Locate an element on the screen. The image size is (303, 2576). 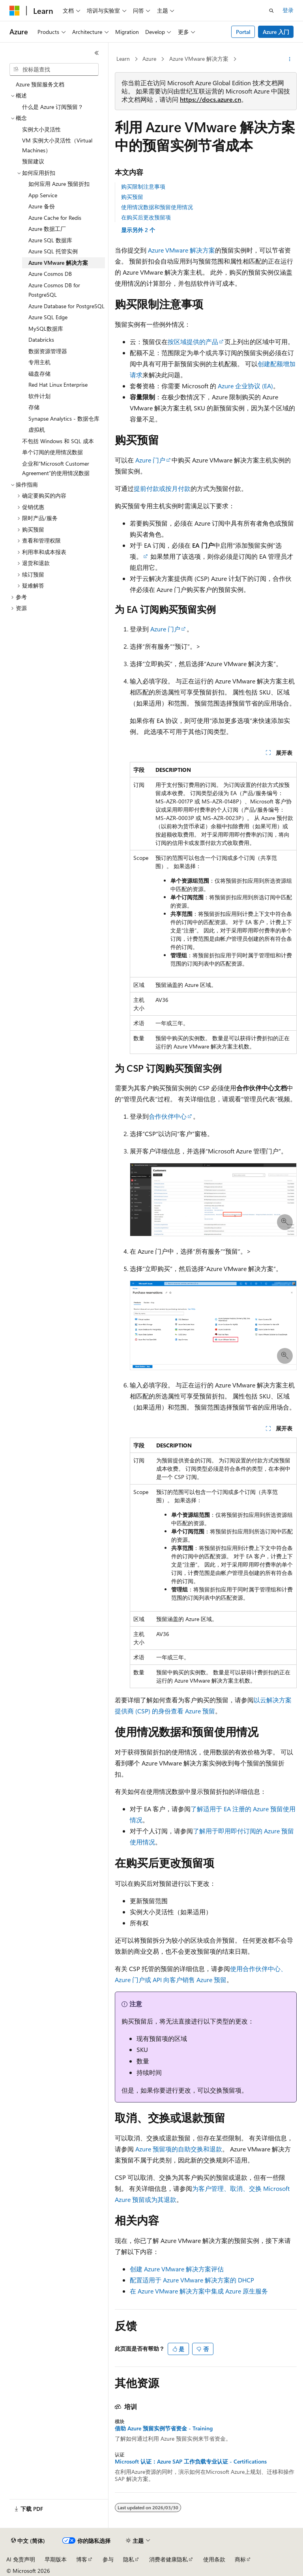
Azure 企业协议 (EA) is located at coordinates (245, 386).